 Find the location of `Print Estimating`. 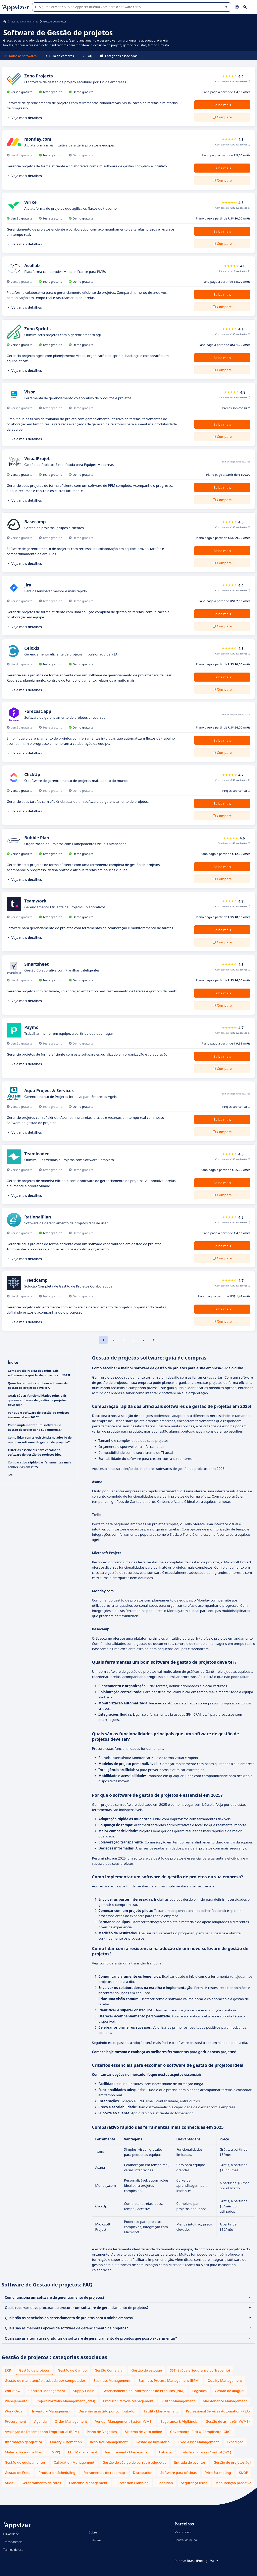

Print Estimating is located at coordinates (218, 2472).